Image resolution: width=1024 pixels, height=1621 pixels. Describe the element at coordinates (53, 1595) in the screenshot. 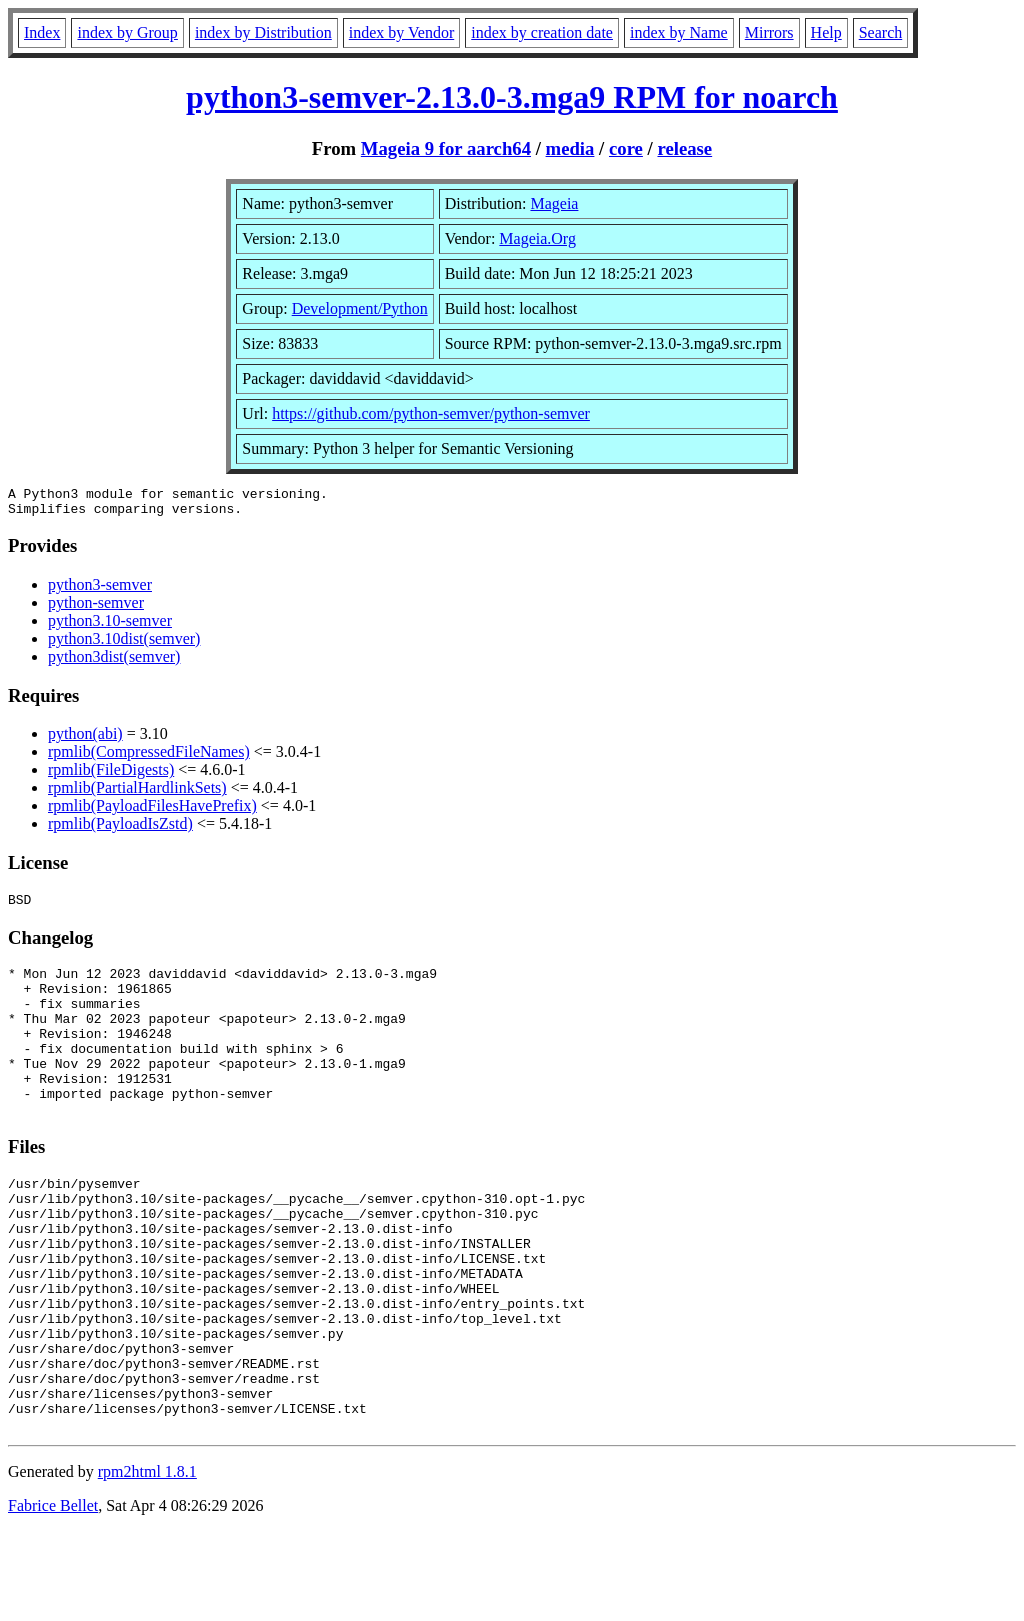

I see `Fabrice Bellet` at that location.